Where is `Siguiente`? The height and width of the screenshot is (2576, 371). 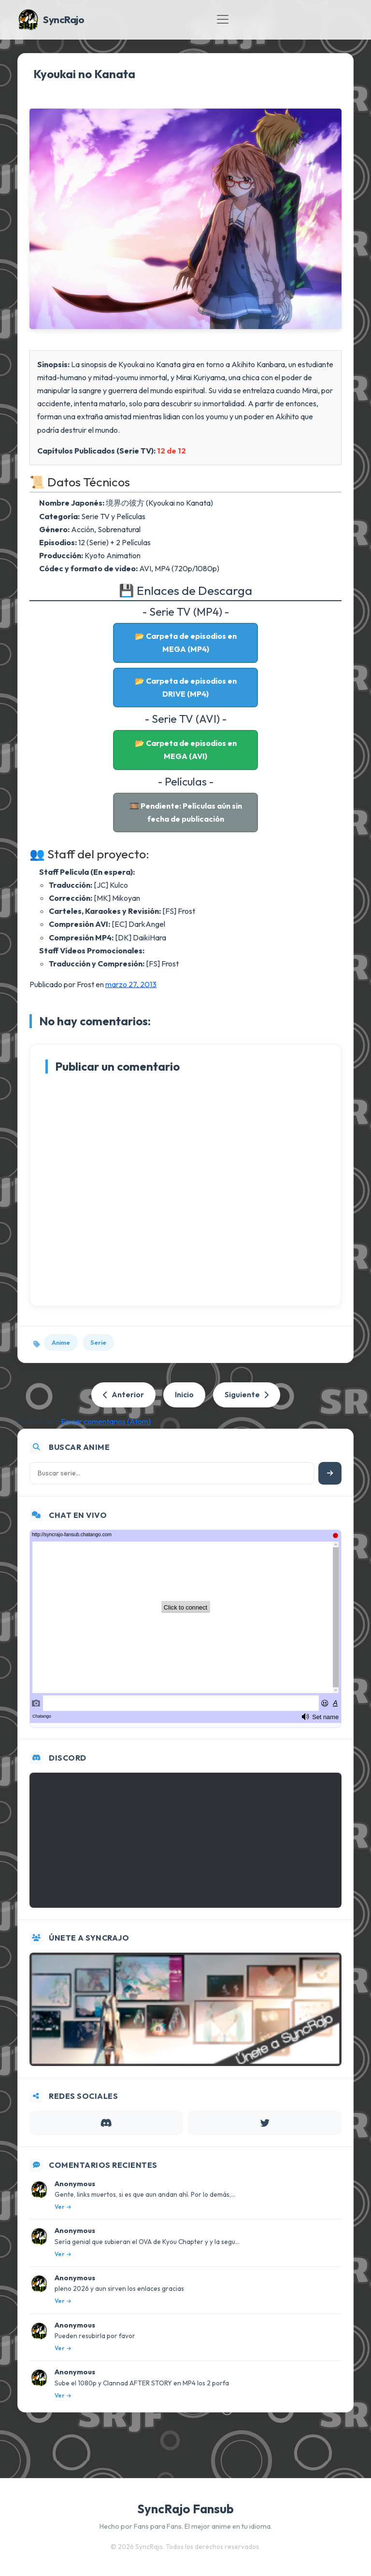 Siguiente is located at coordinates (247, 1394).